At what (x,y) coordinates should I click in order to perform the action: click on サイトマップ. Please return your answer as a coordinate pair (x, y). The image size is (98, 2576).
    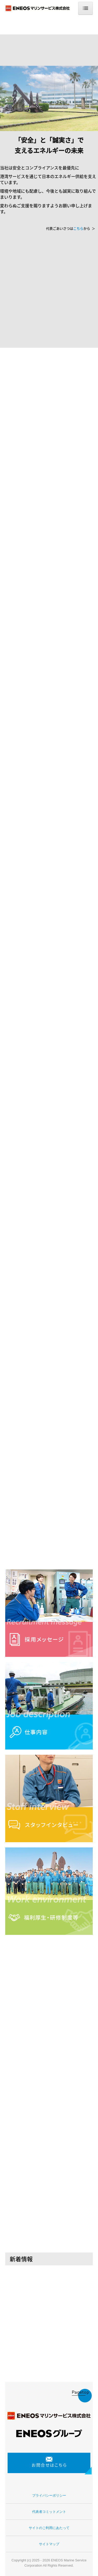
    Looking at the image, I should click on (49, 2544).